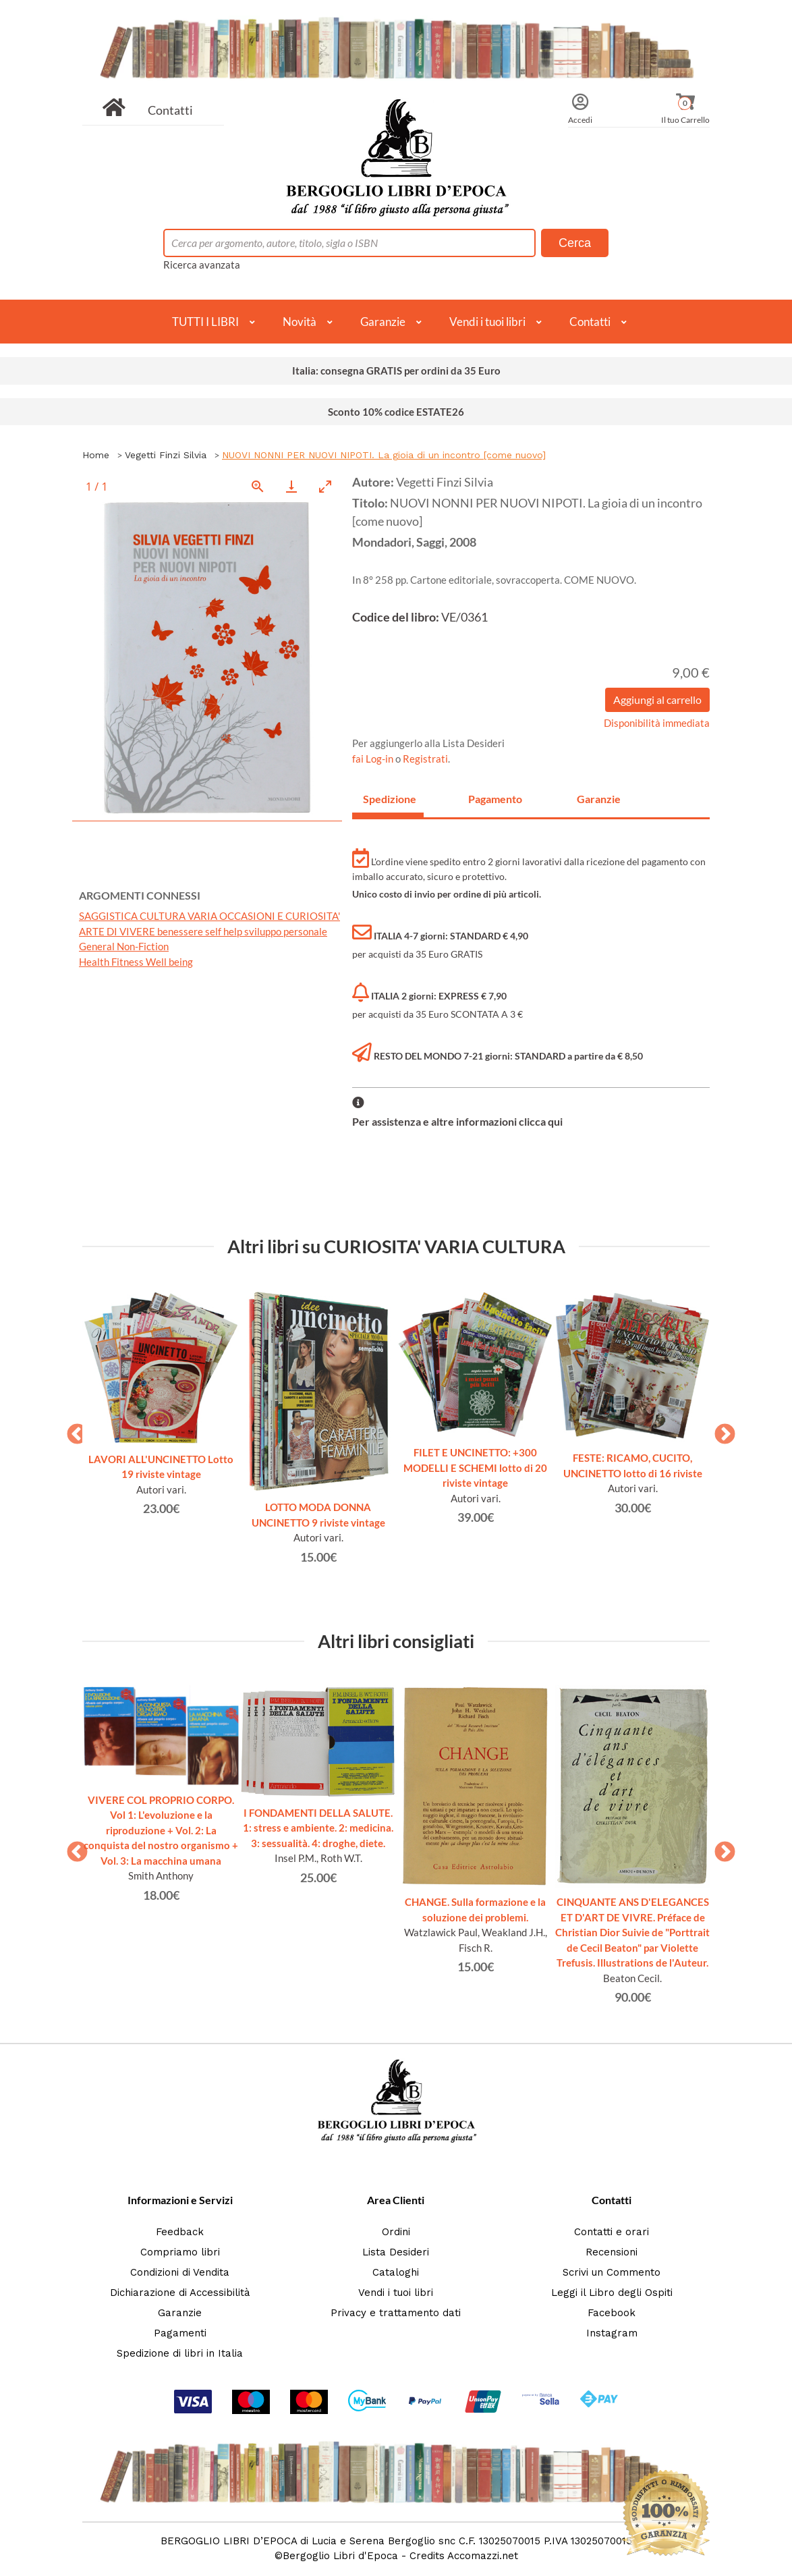 The height and width of the screenshot is (2576, 792). Describe the element at coordinates (201, 264) in the screenshot. I see `Ricerca avanzata` at that location.